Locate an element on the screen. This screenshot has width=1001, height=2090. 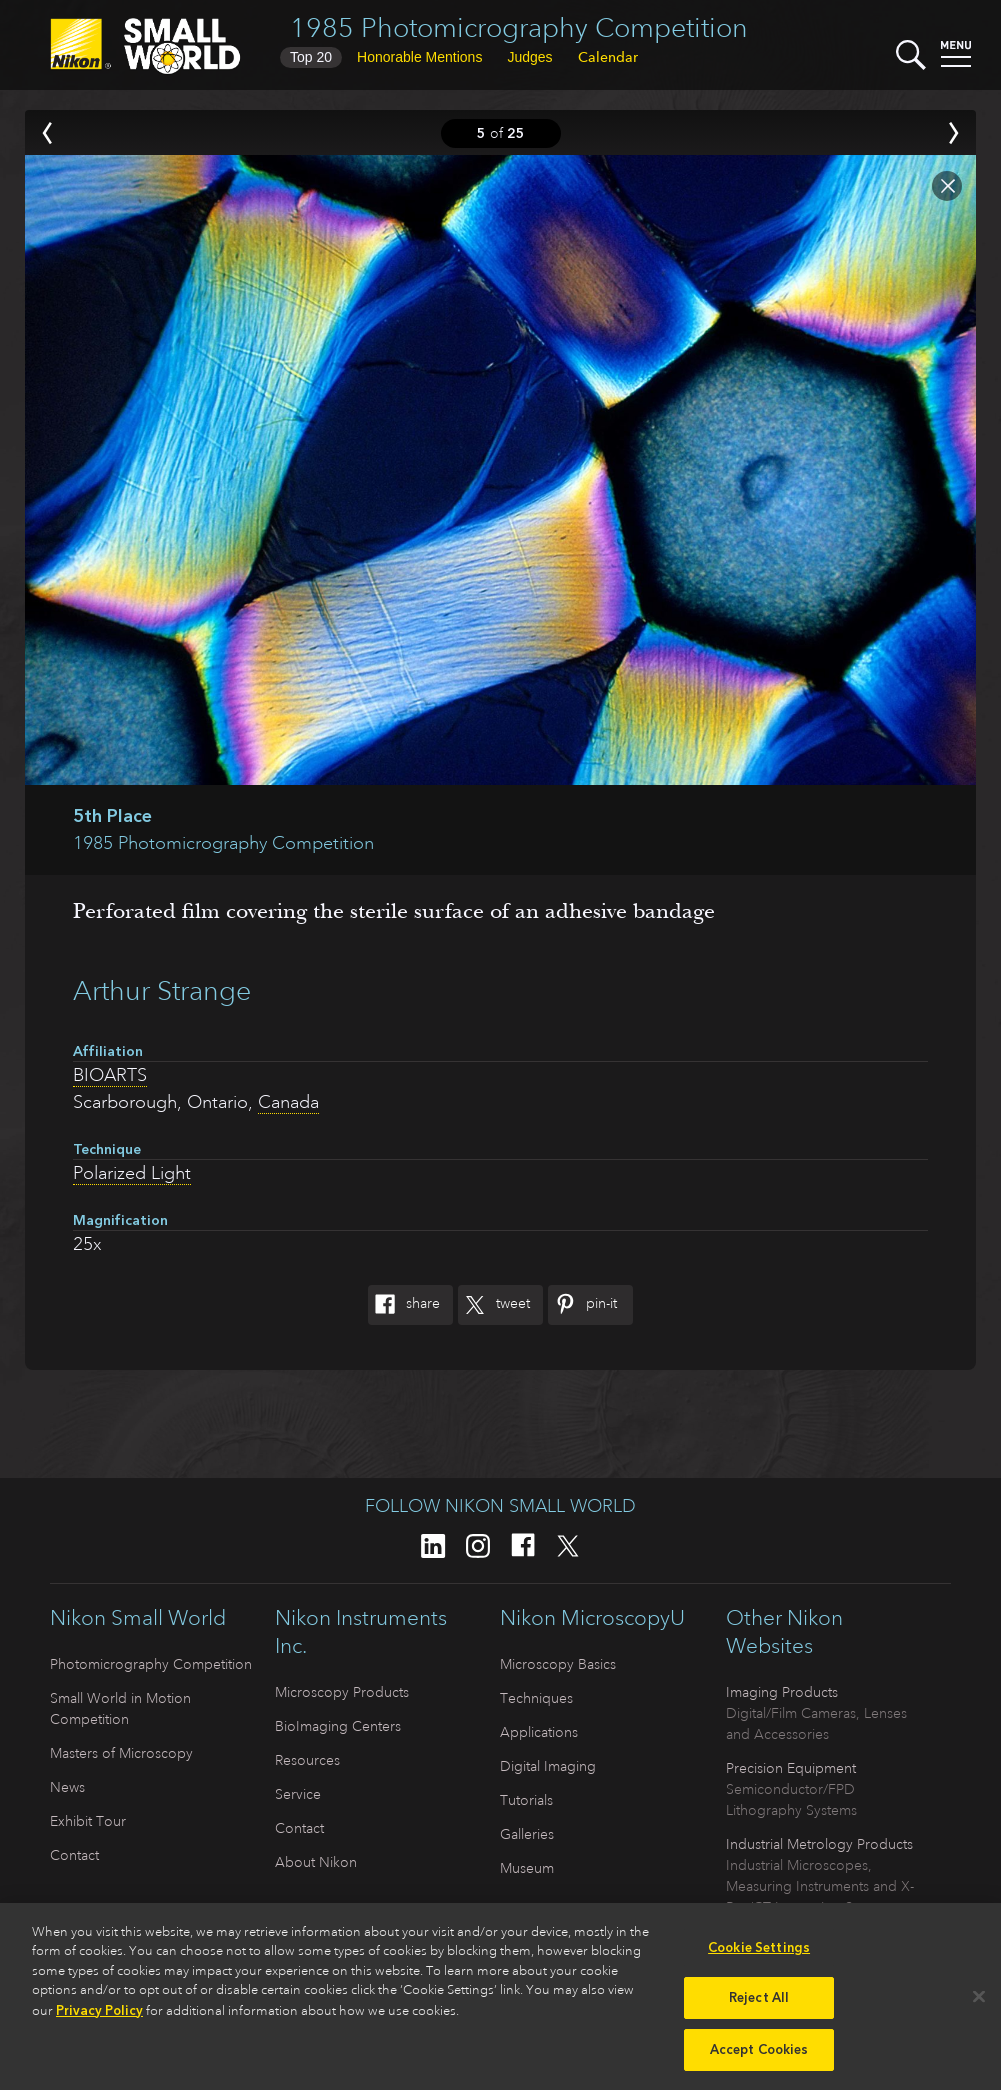
Applications is located at coordinates (539, 1732).